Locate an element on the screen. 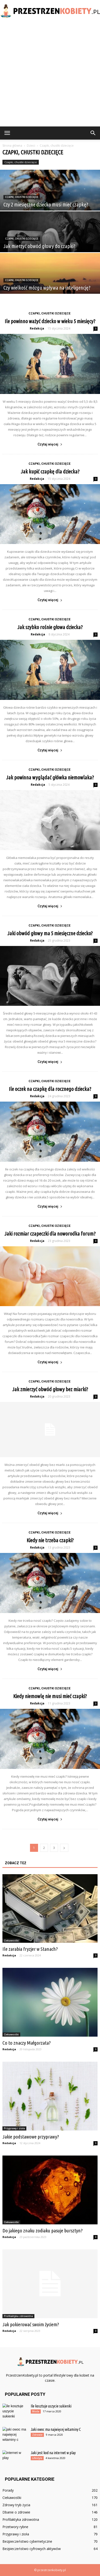 The height and width of the screenshot is (2576, 100). Czytaj więcej is located at coordinates (50, 444).